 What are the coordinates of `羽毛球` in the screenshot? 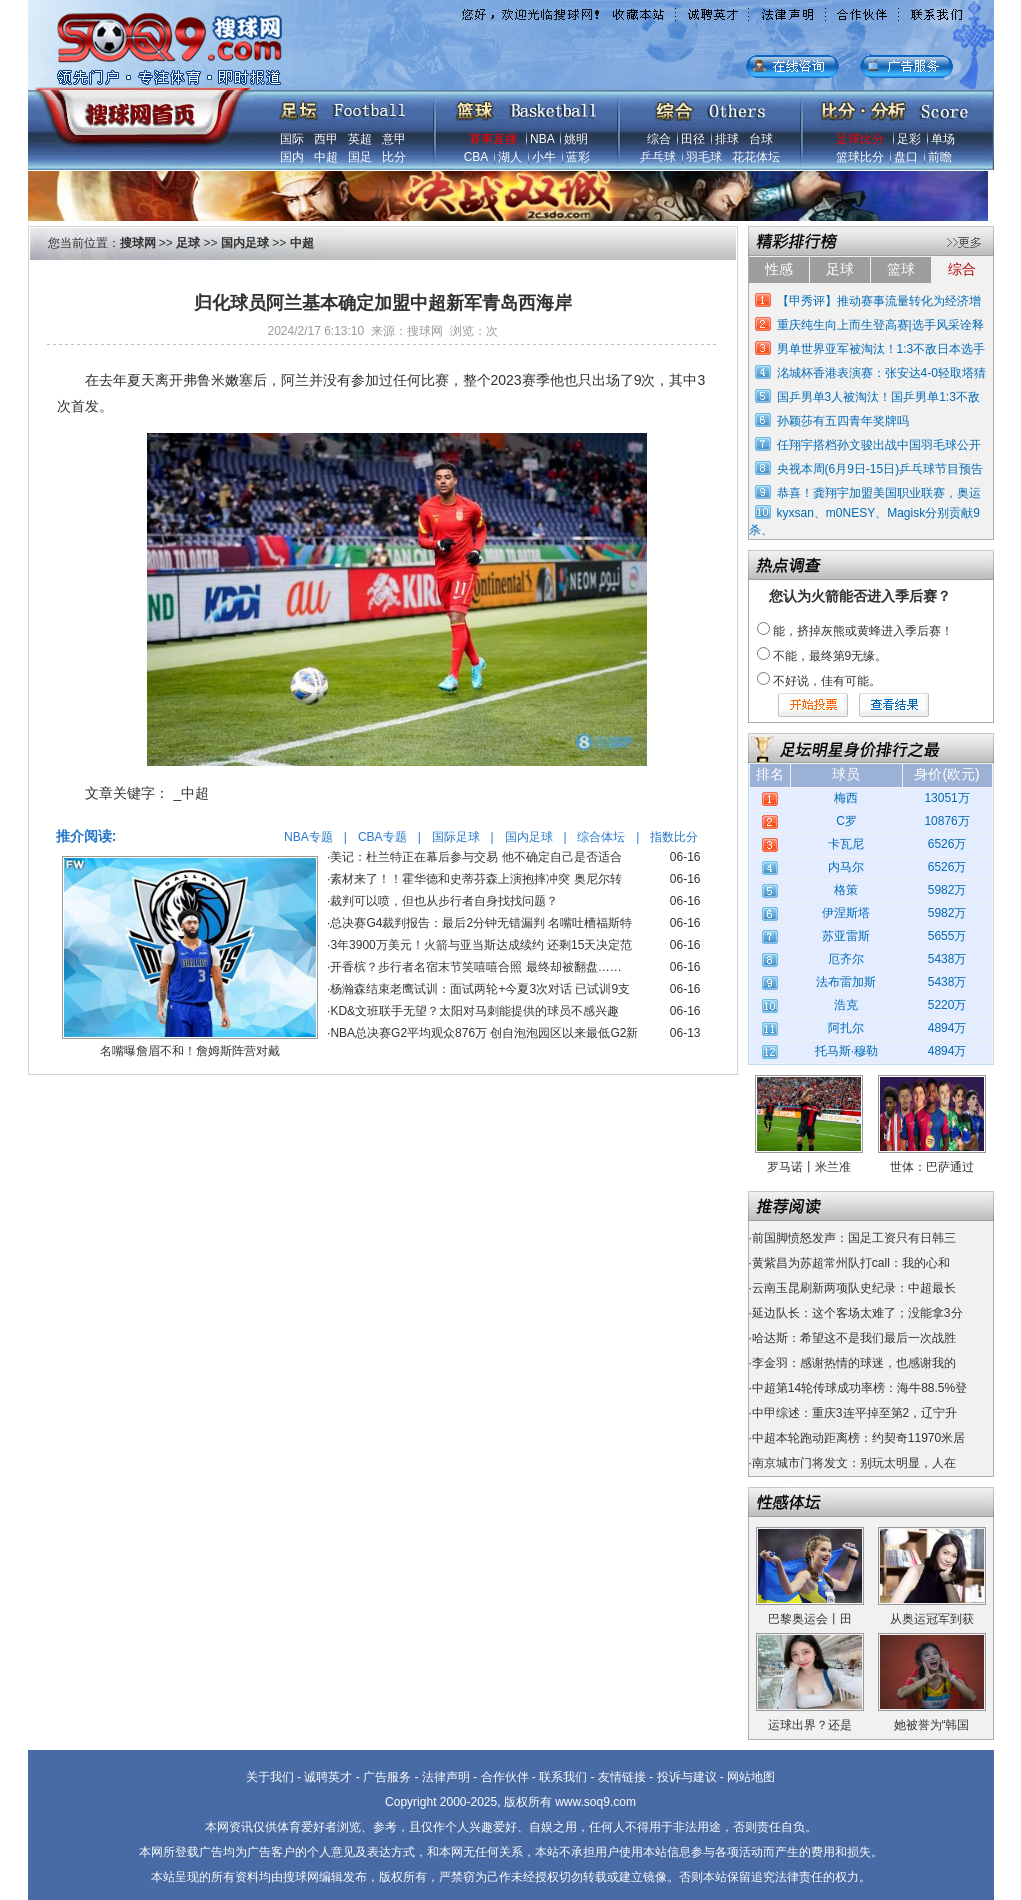 It's located at (704, 157).